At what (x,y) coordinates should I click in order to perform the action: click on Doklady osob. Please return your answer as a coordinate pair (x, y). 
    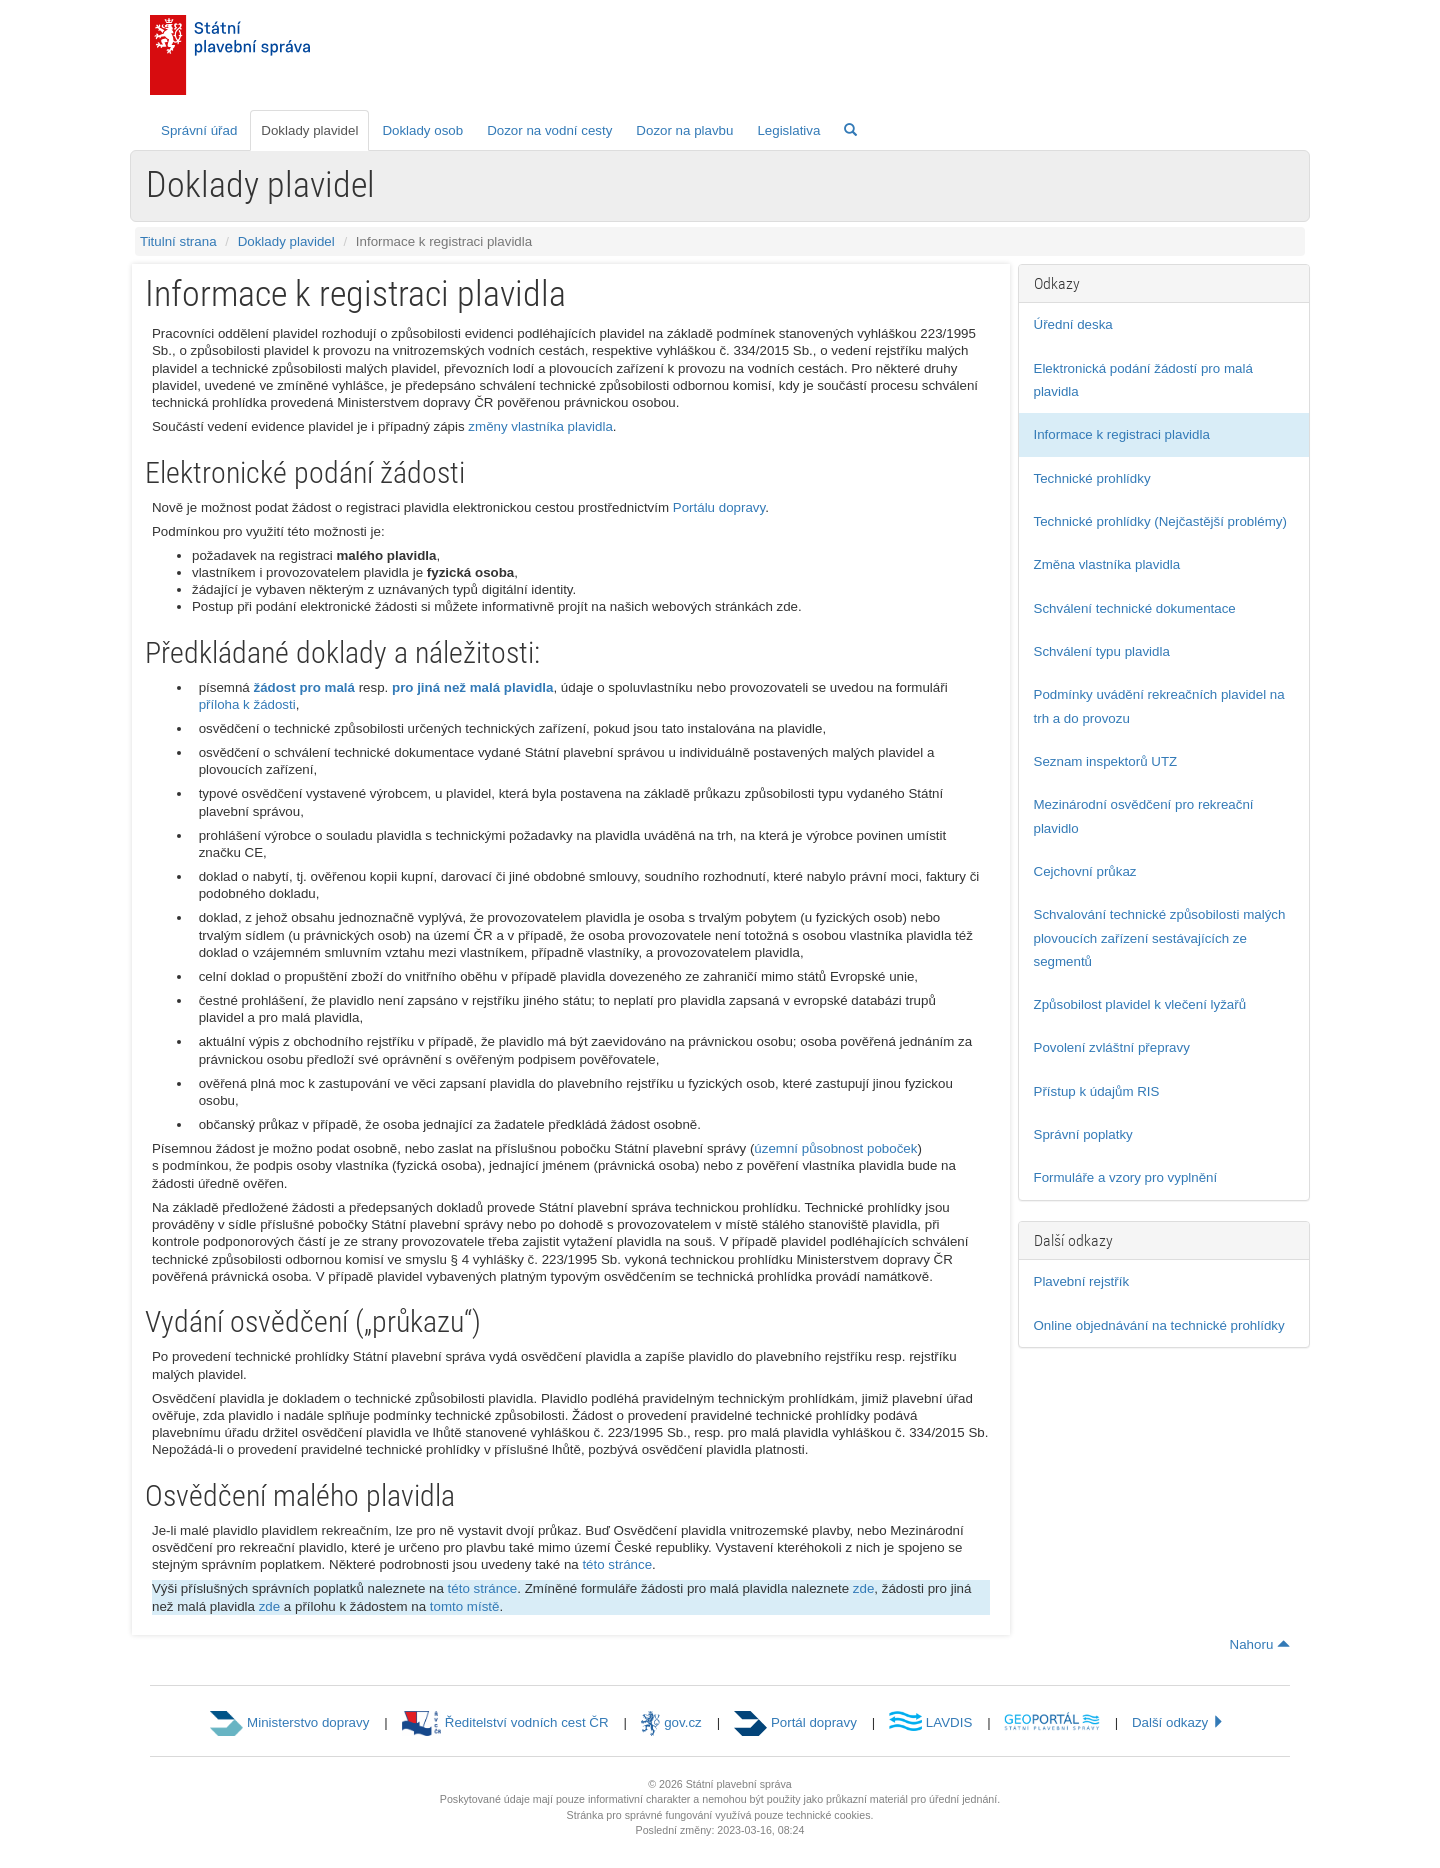
    Looking at the image, I should click on (422, 130).